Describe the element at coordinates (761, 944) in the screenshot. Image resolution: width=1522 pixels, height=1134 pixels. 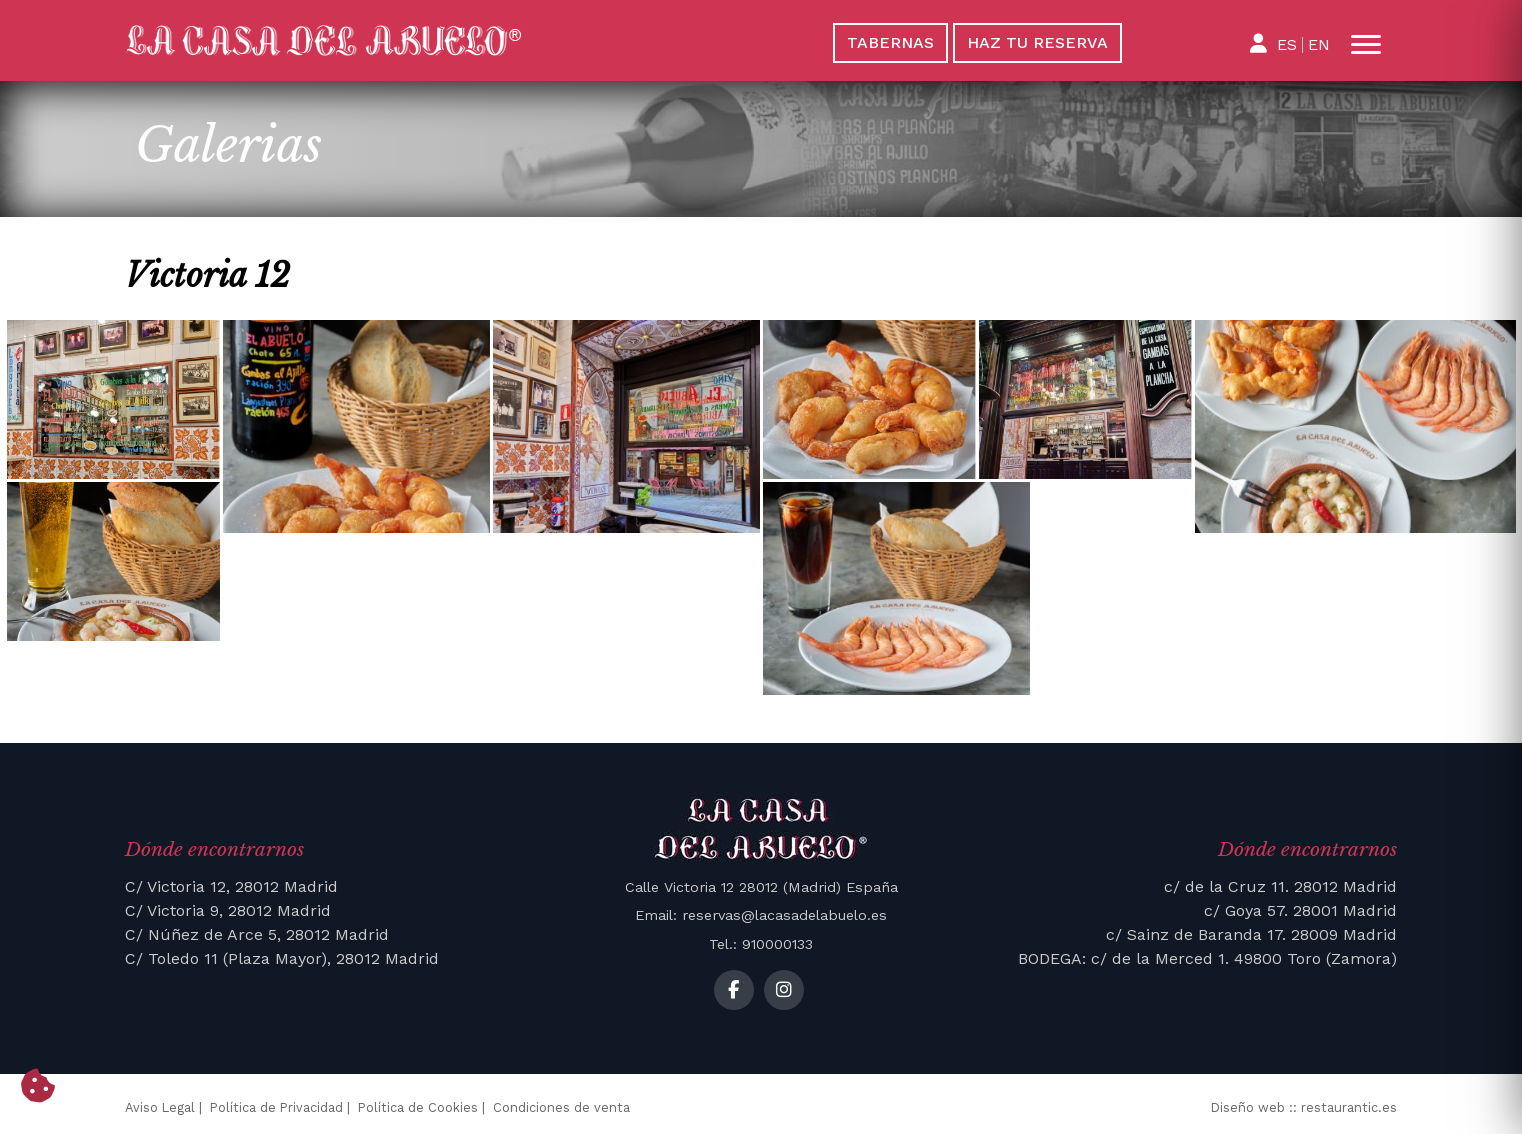
I see `Tel.: 910000133` at that location.